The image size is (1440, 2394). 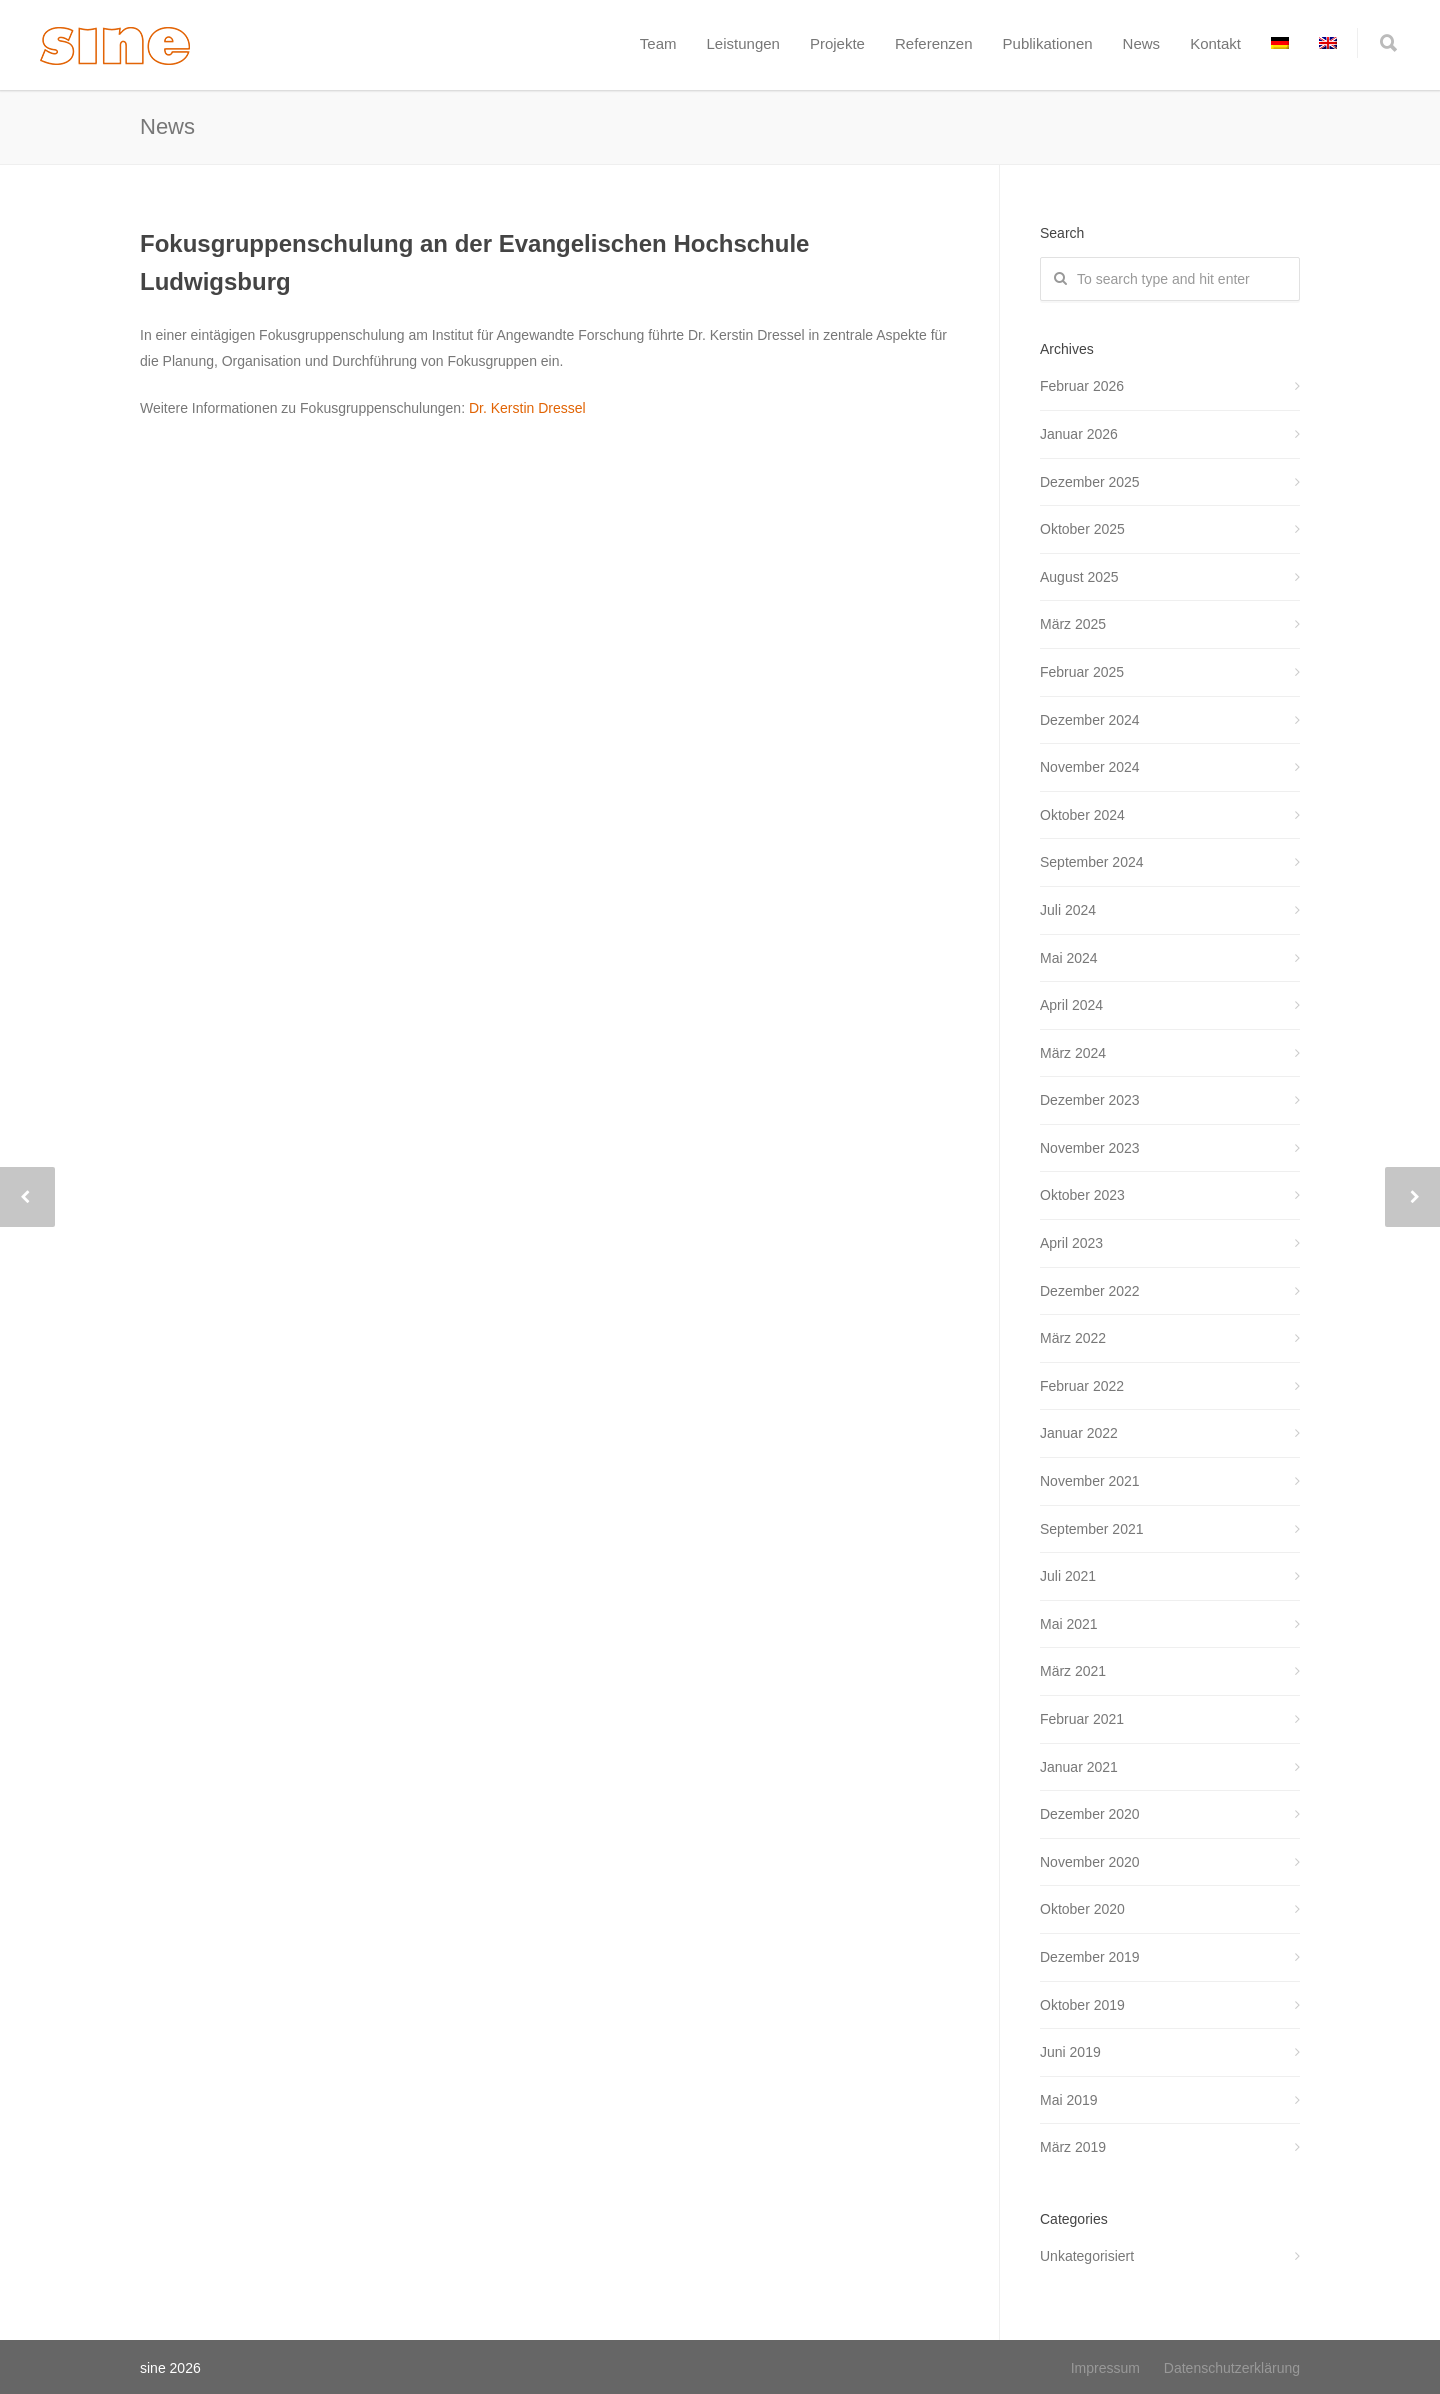 What do you see at coordinates (1082, 672) in the screenshot?
I see `Februar 2025` at bounding box center [1082, 672].